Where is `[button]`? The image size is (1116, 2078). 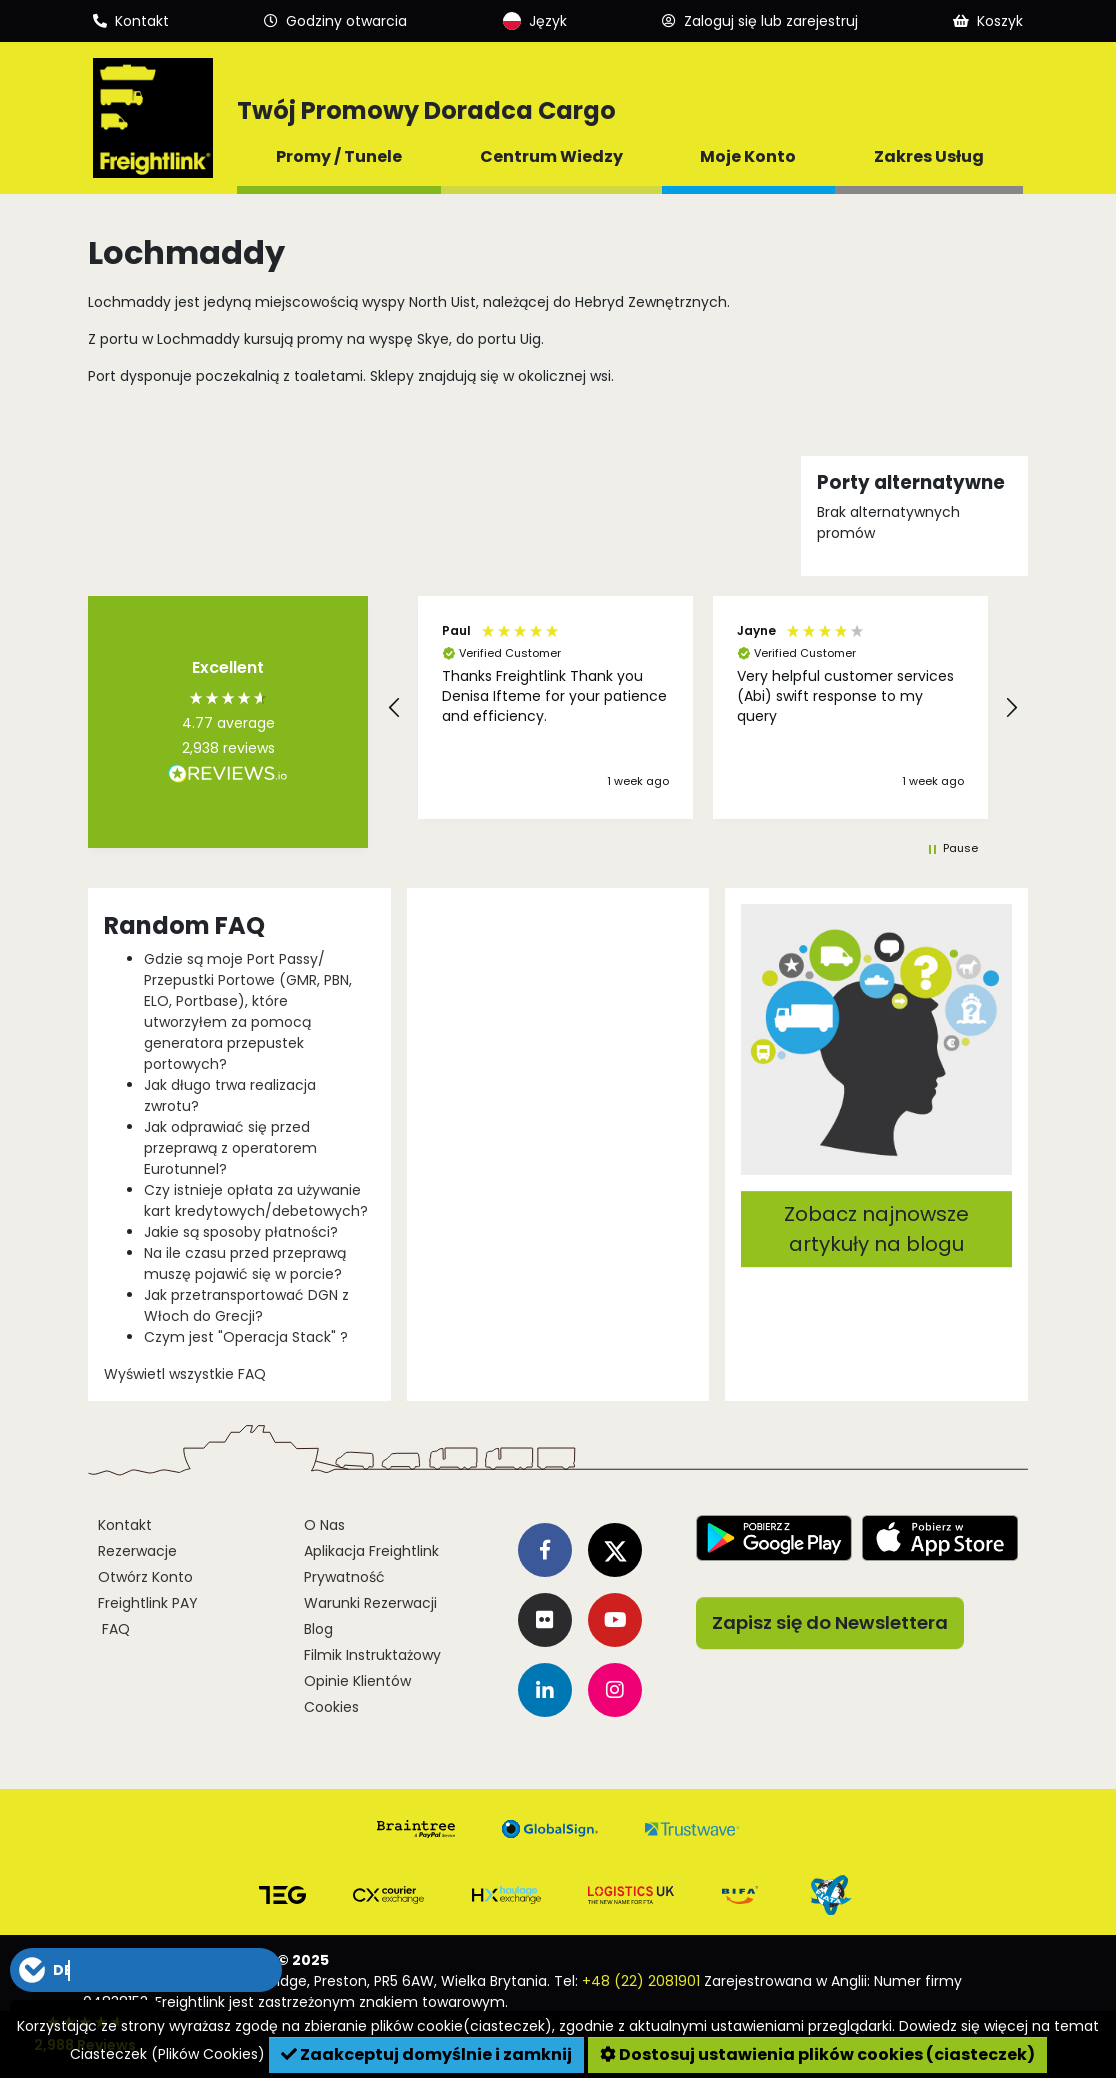 [button] is located at coordinates (395, 708).